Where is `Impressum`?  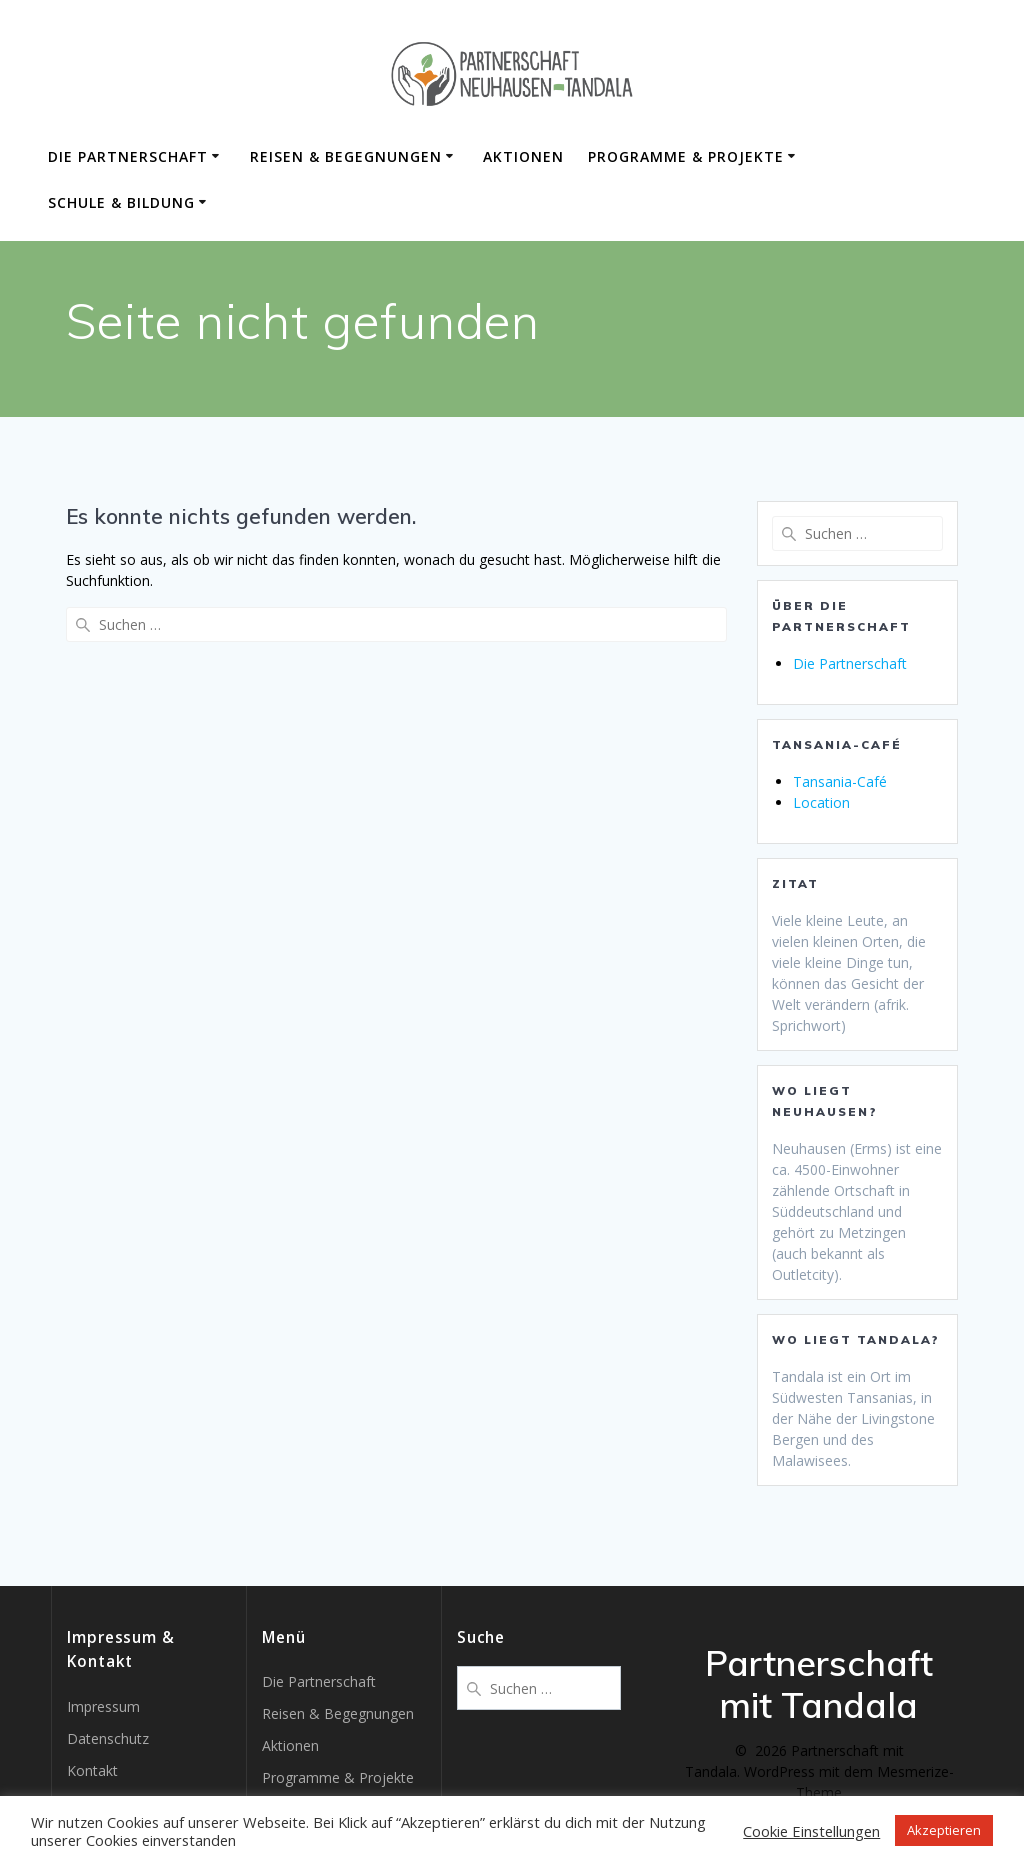
Impressum is located at coordinates (103, 1706).